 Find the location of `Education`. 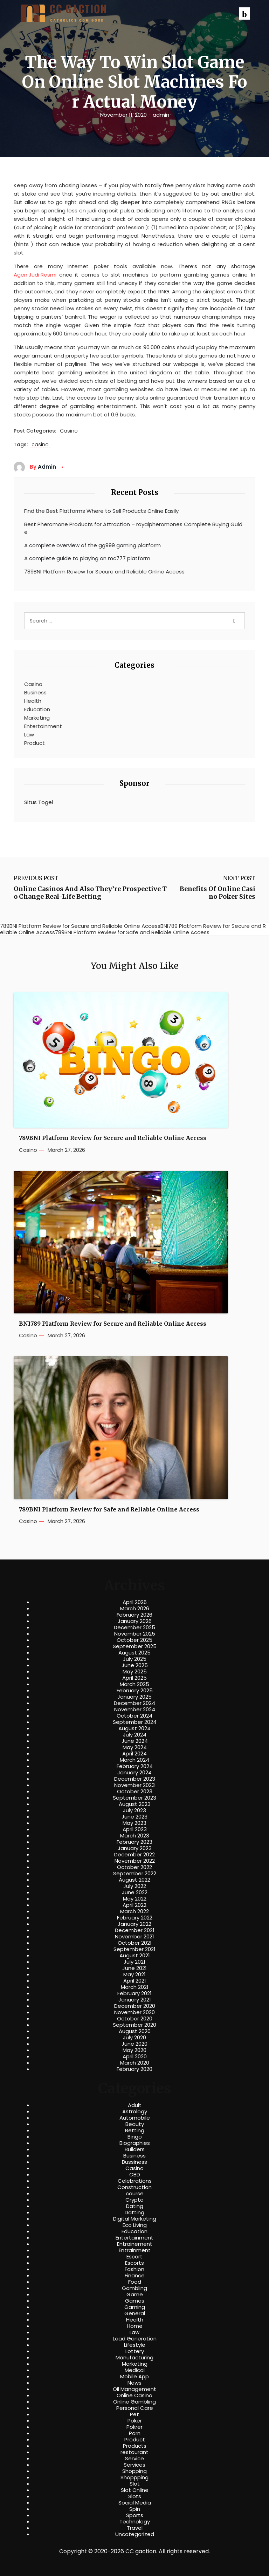

Education is located at coordinates (37, 709).